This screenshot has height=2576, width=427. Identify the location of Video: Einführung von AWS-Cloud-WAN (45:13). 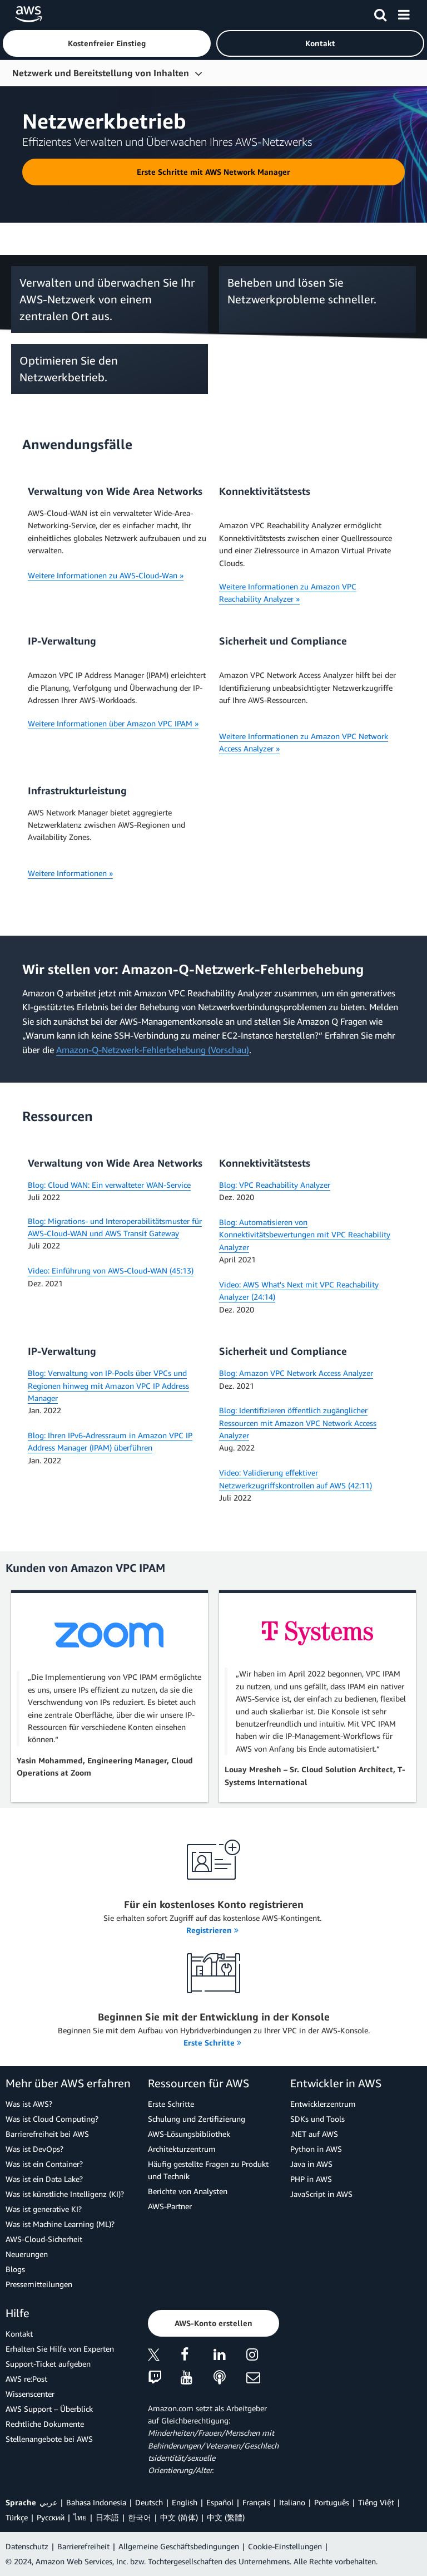
(110, 1270).